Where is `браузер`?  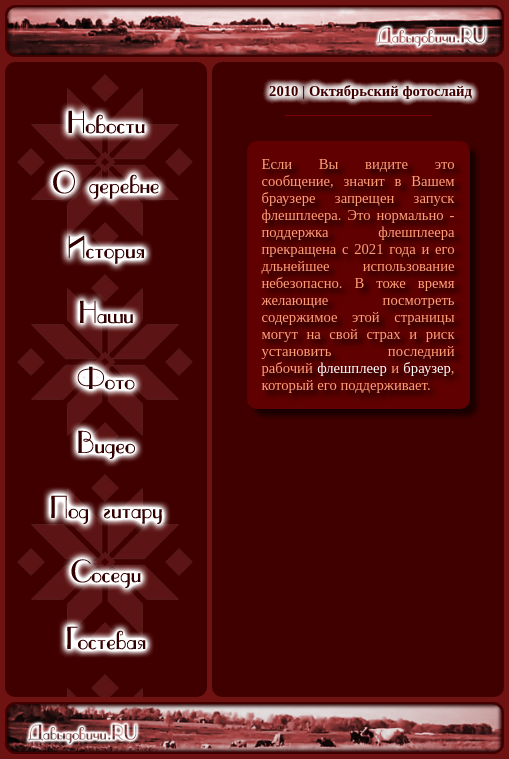
браузер is located at coordinates (427, 368).